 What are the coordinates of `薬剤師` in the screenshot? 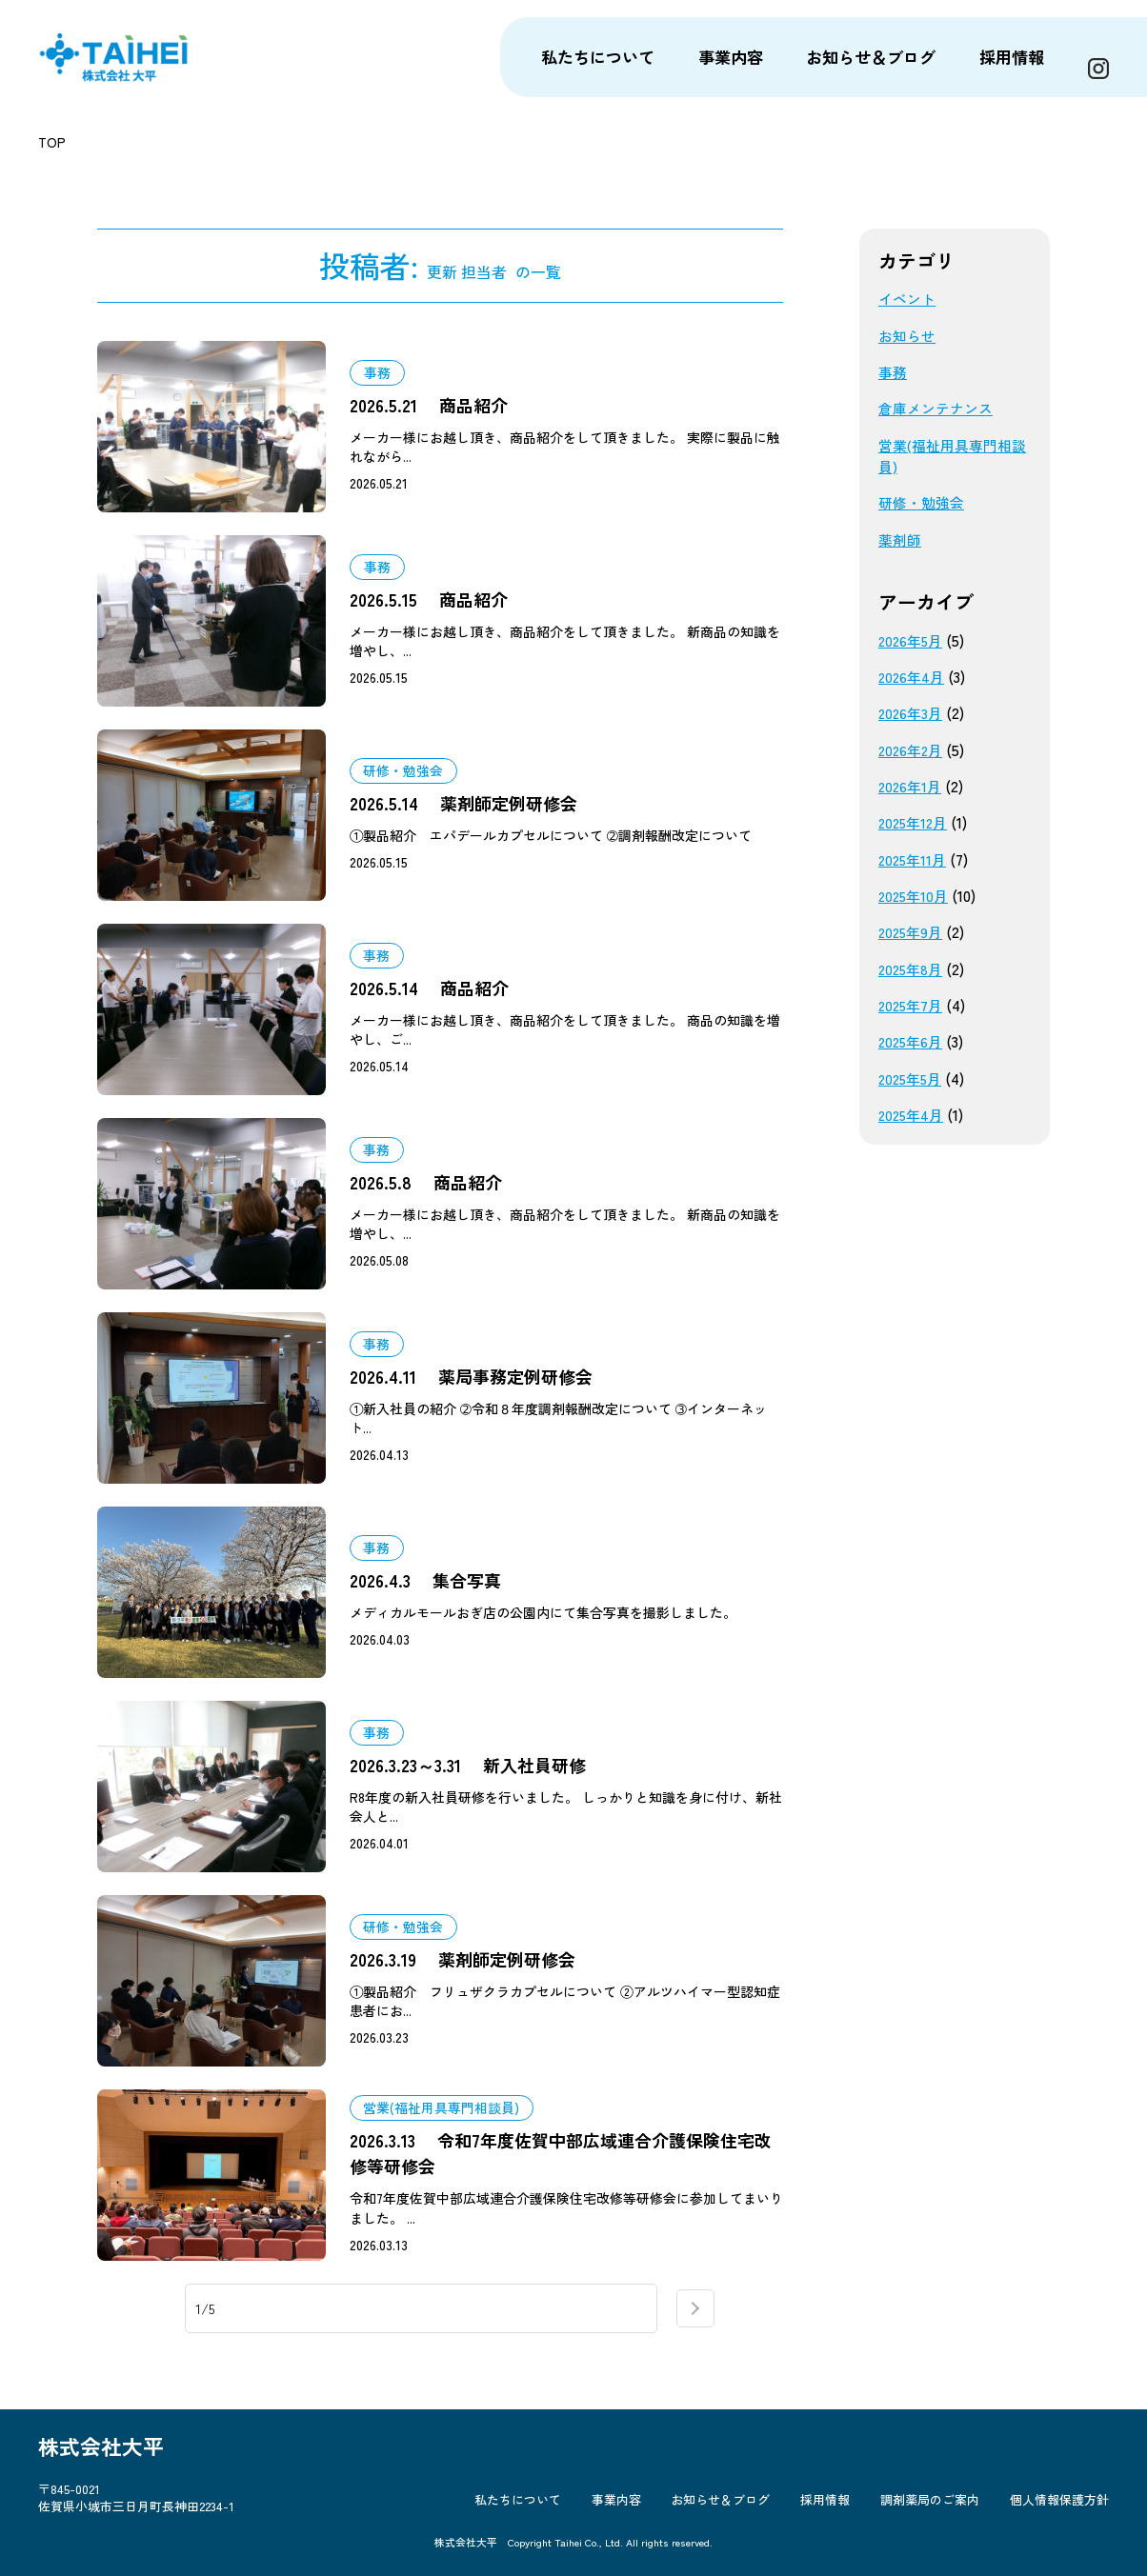 It's located at (901, 539).